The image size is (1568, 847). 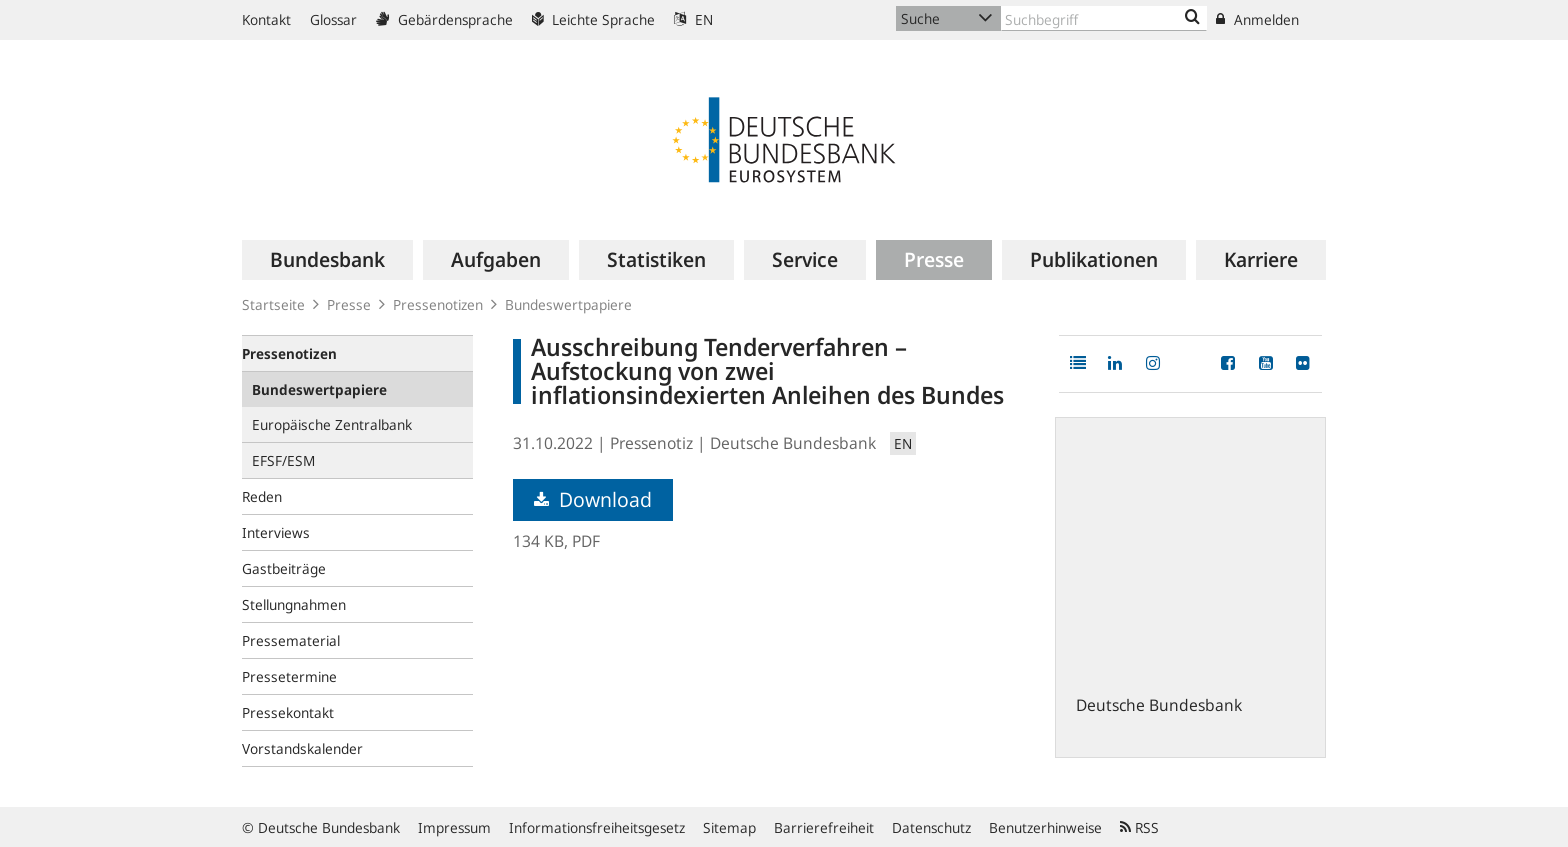 I want to click on Interviews, so click(x=276, y=532).